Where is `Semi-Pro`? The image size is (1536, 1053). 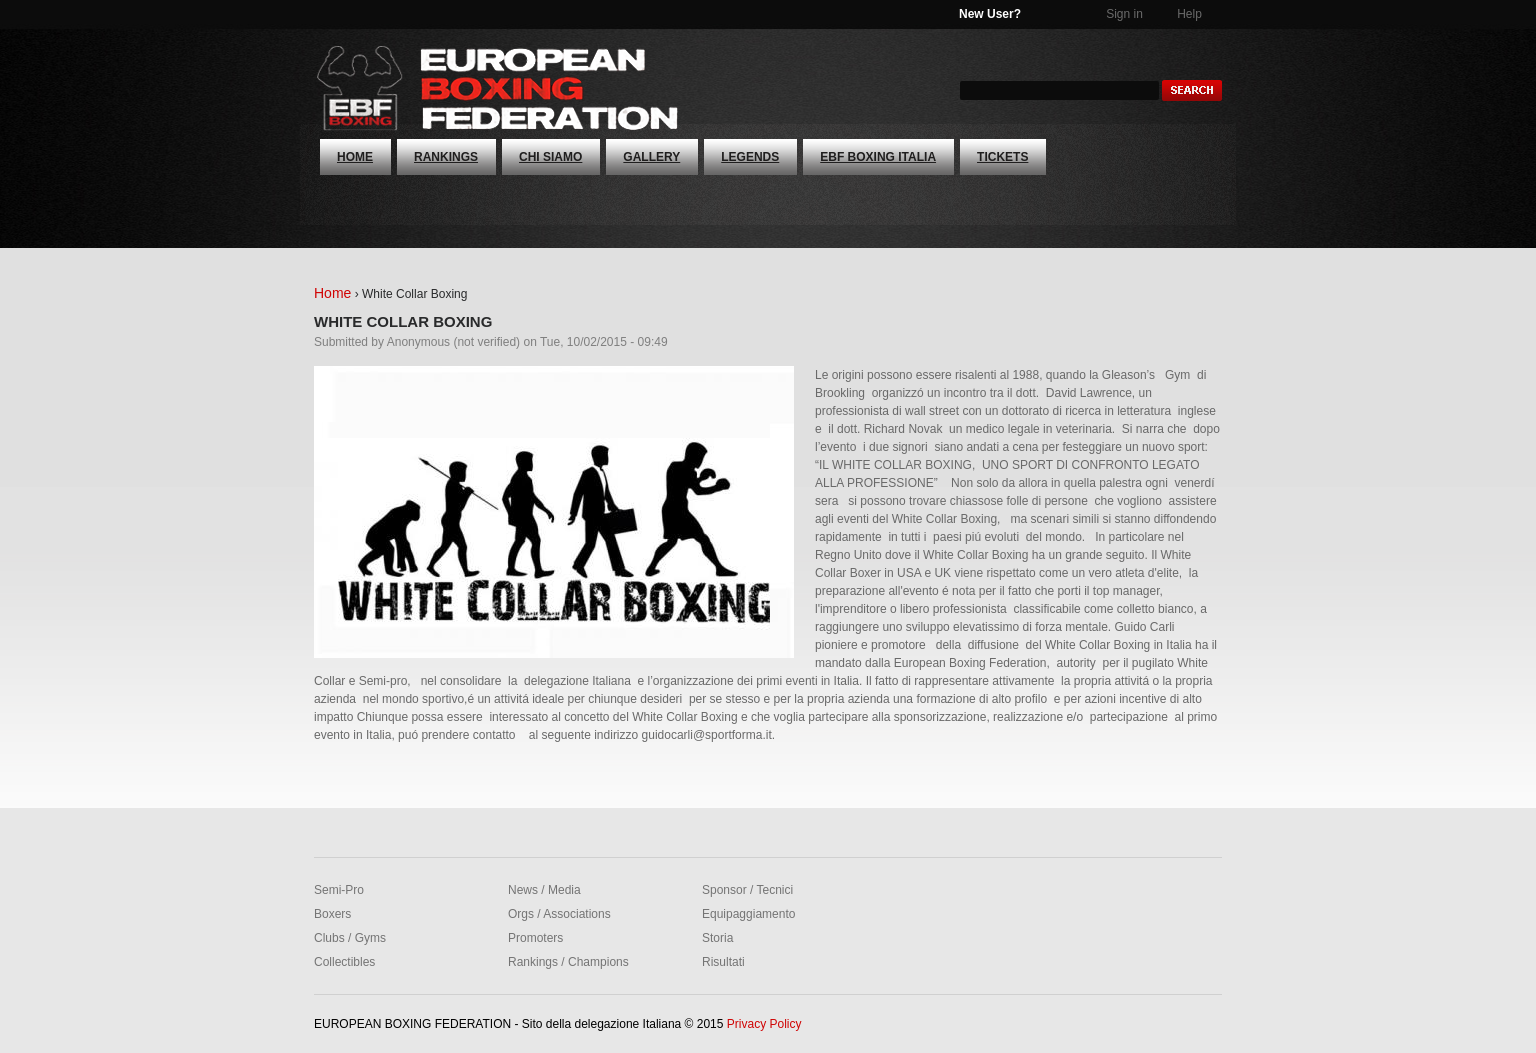
Semi-Pro is located at coordinates (339, 890).